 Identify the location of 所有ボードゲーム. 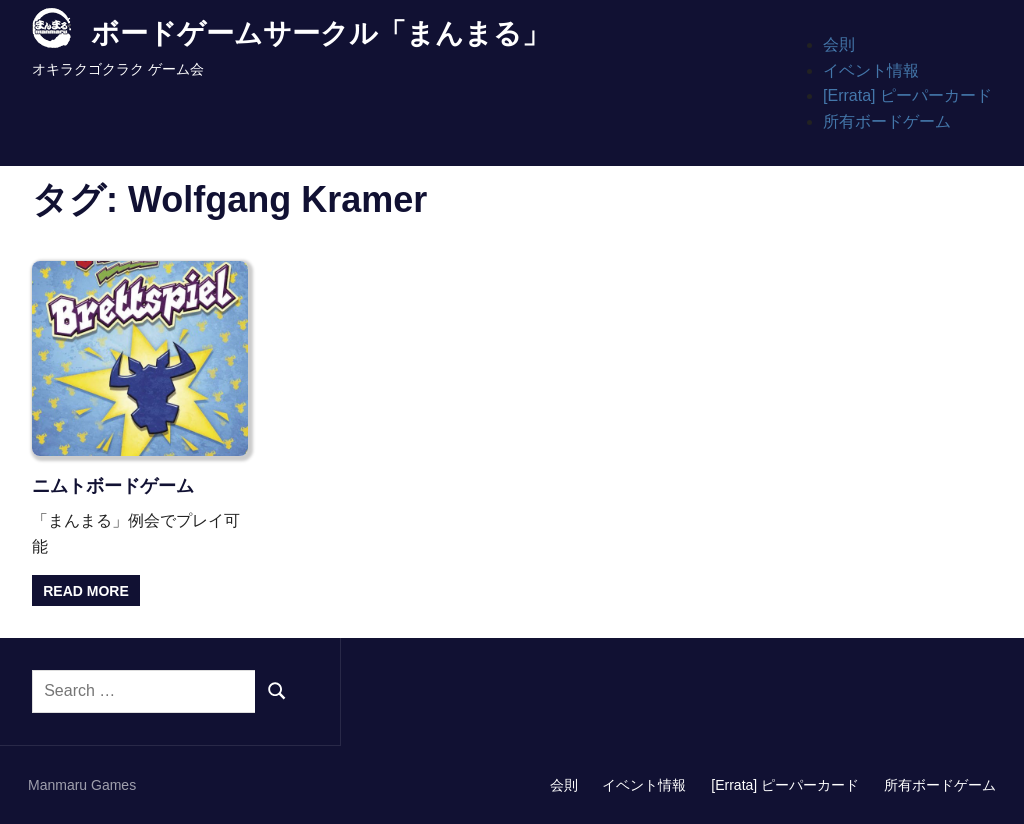
(887, 121).